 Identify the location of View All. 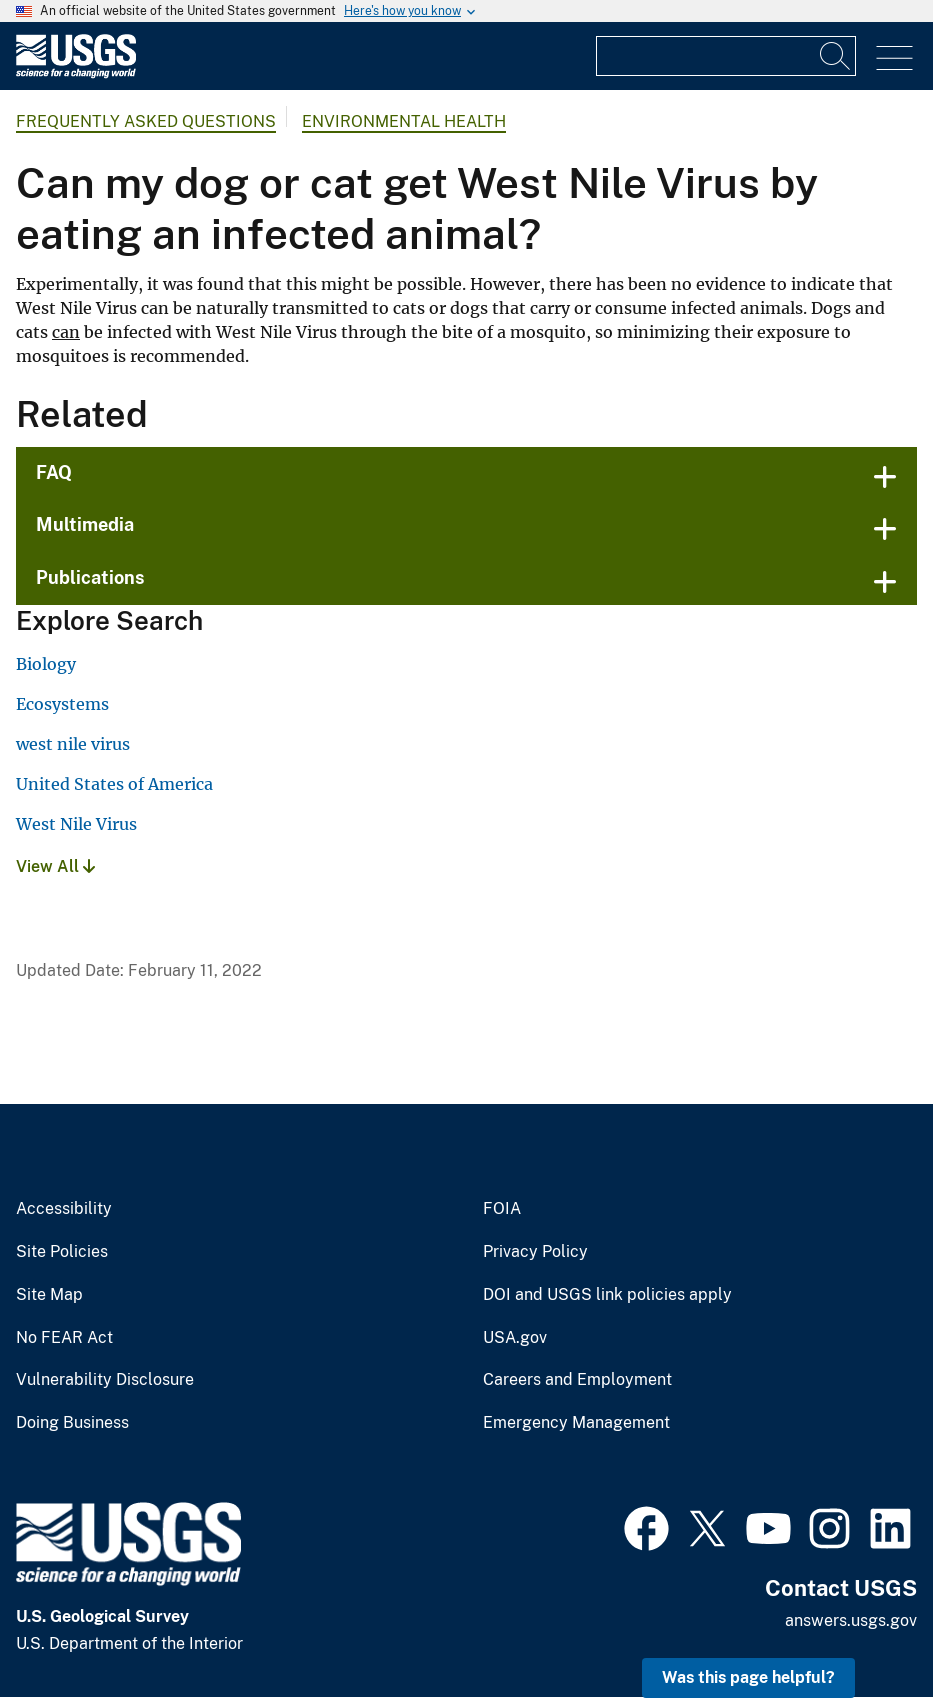
(55, 866).